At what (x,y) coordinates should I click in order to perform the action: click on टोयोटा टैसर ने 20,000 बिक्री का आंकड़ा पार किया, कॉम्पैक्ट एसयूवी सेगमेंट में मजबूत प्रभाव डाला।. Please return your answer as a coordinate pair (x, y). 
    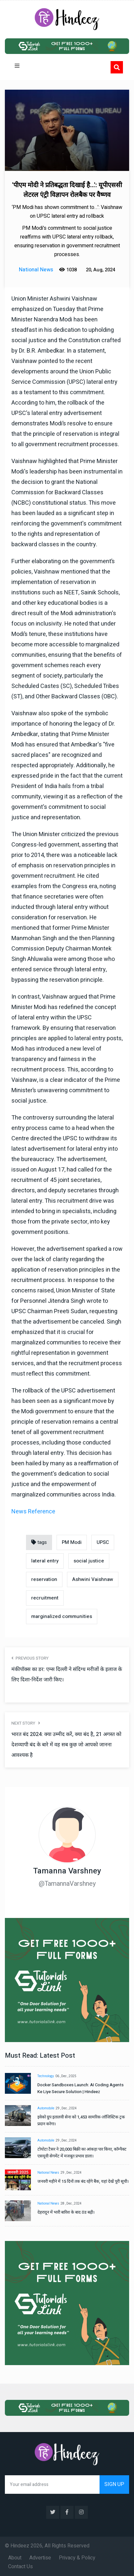
    Looking at the image, I should click on (82, 2152).